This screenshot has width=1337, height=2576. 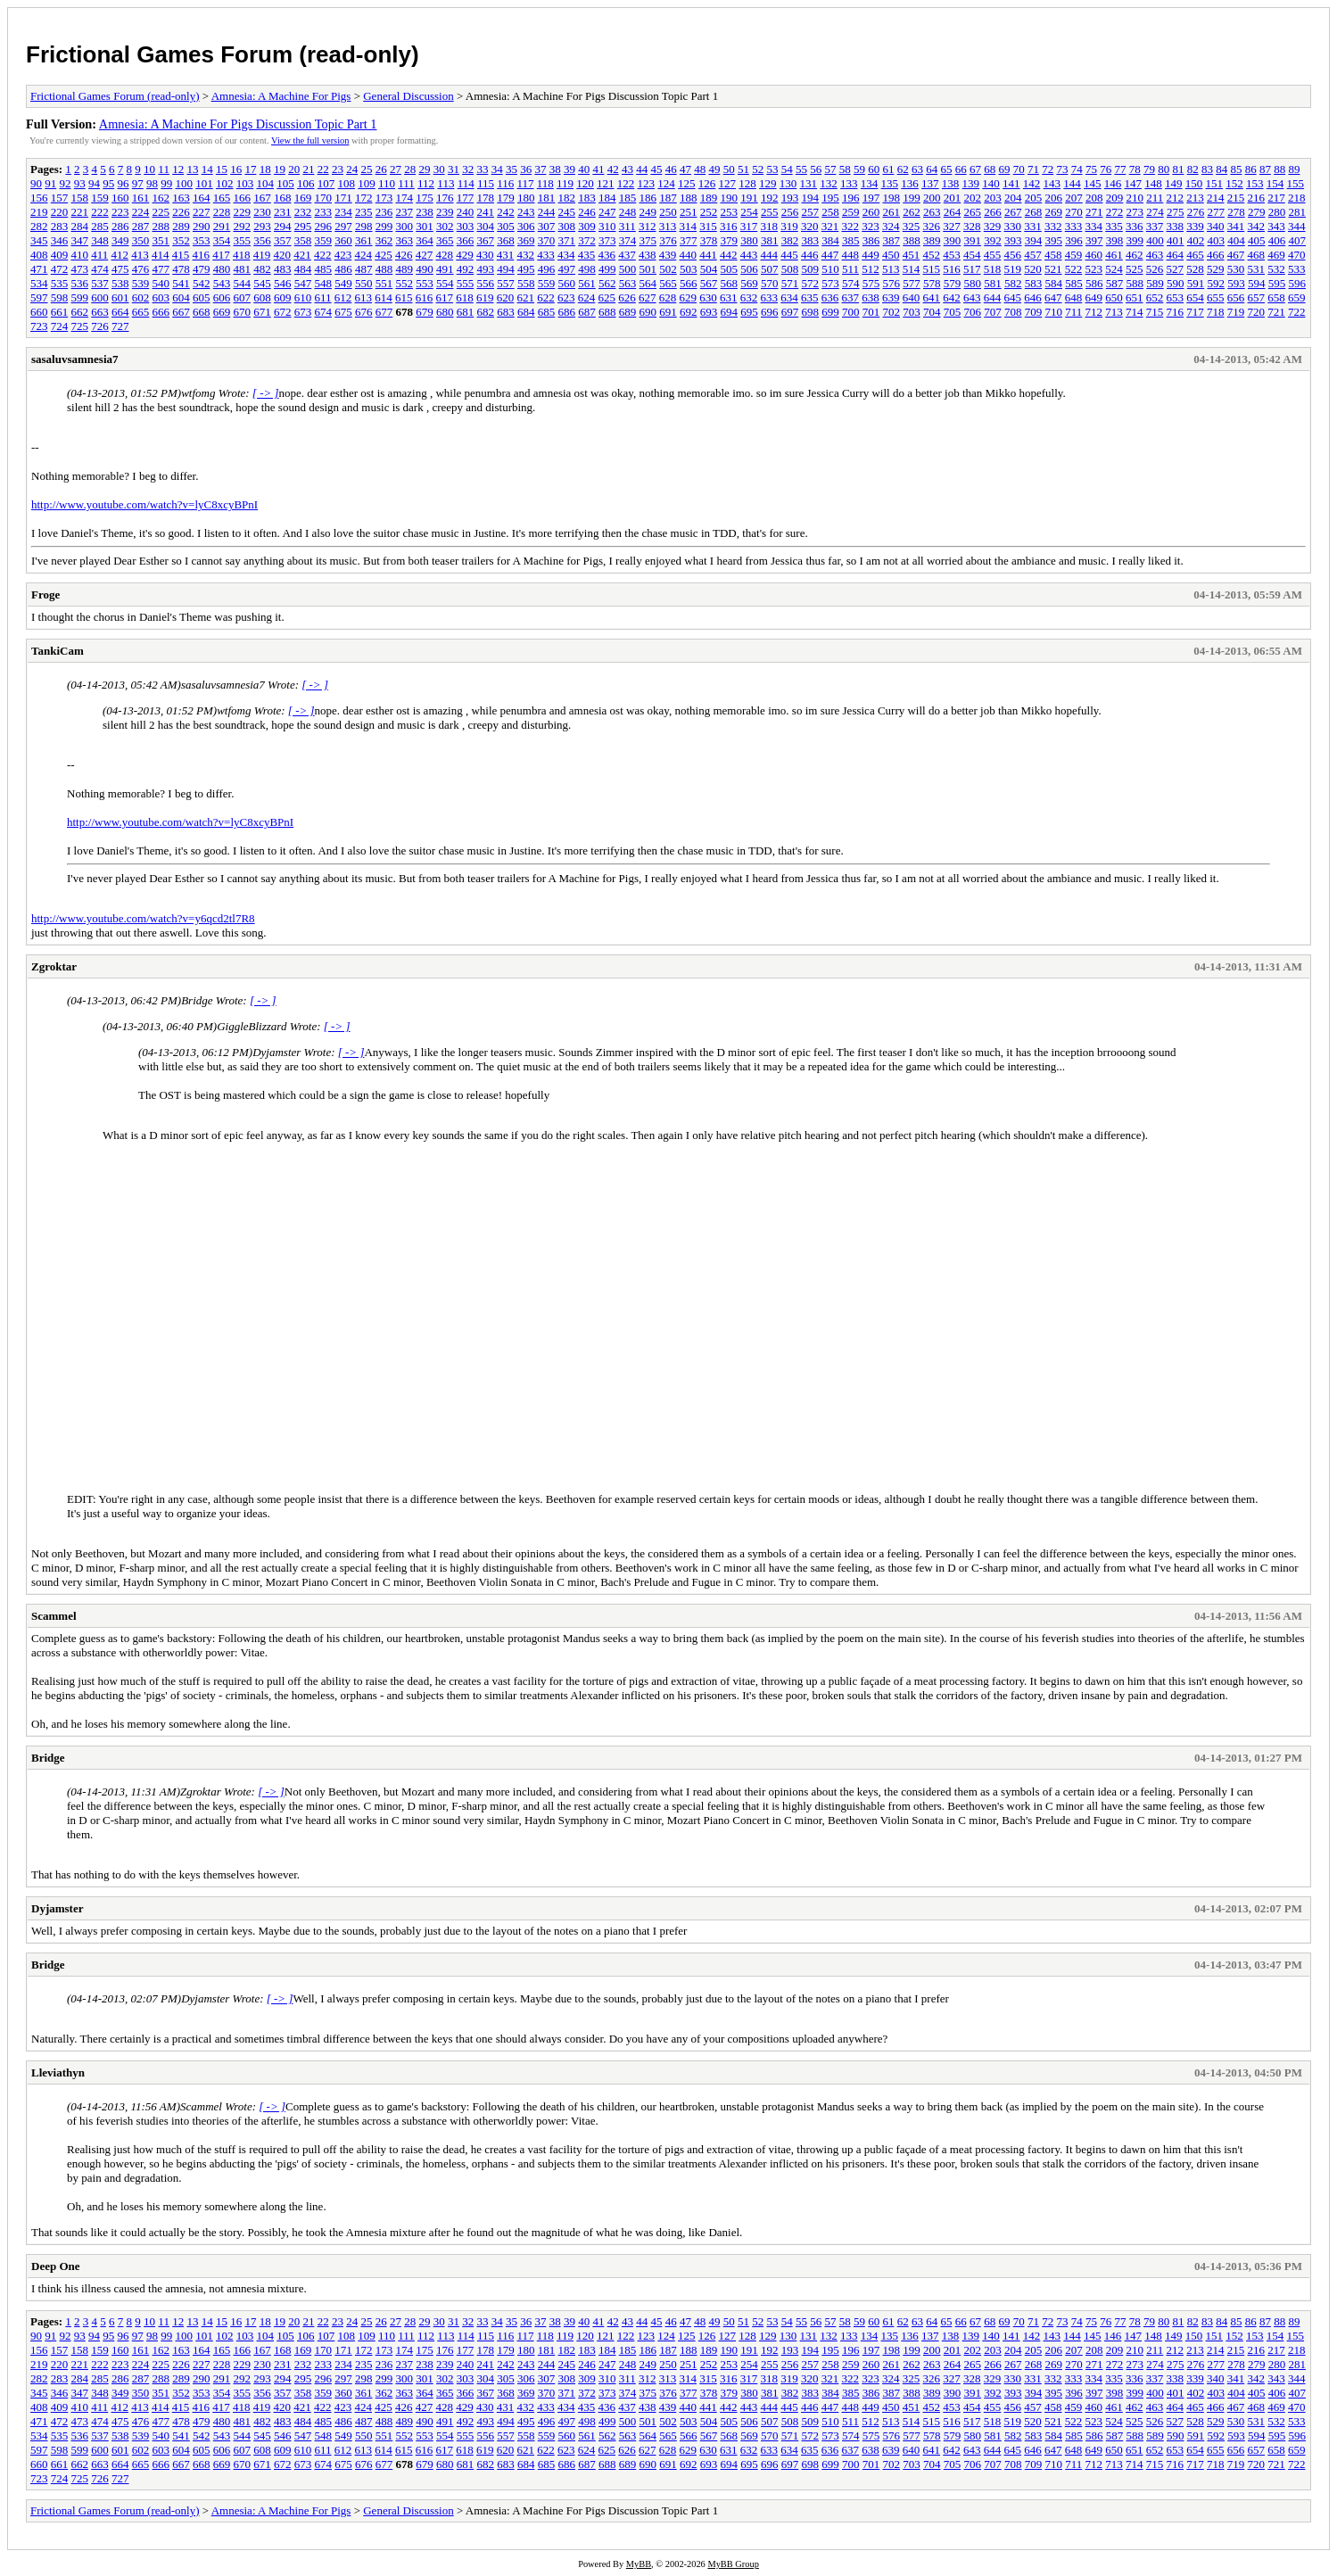 I want to click on 458, so click(x=1053, y=254).